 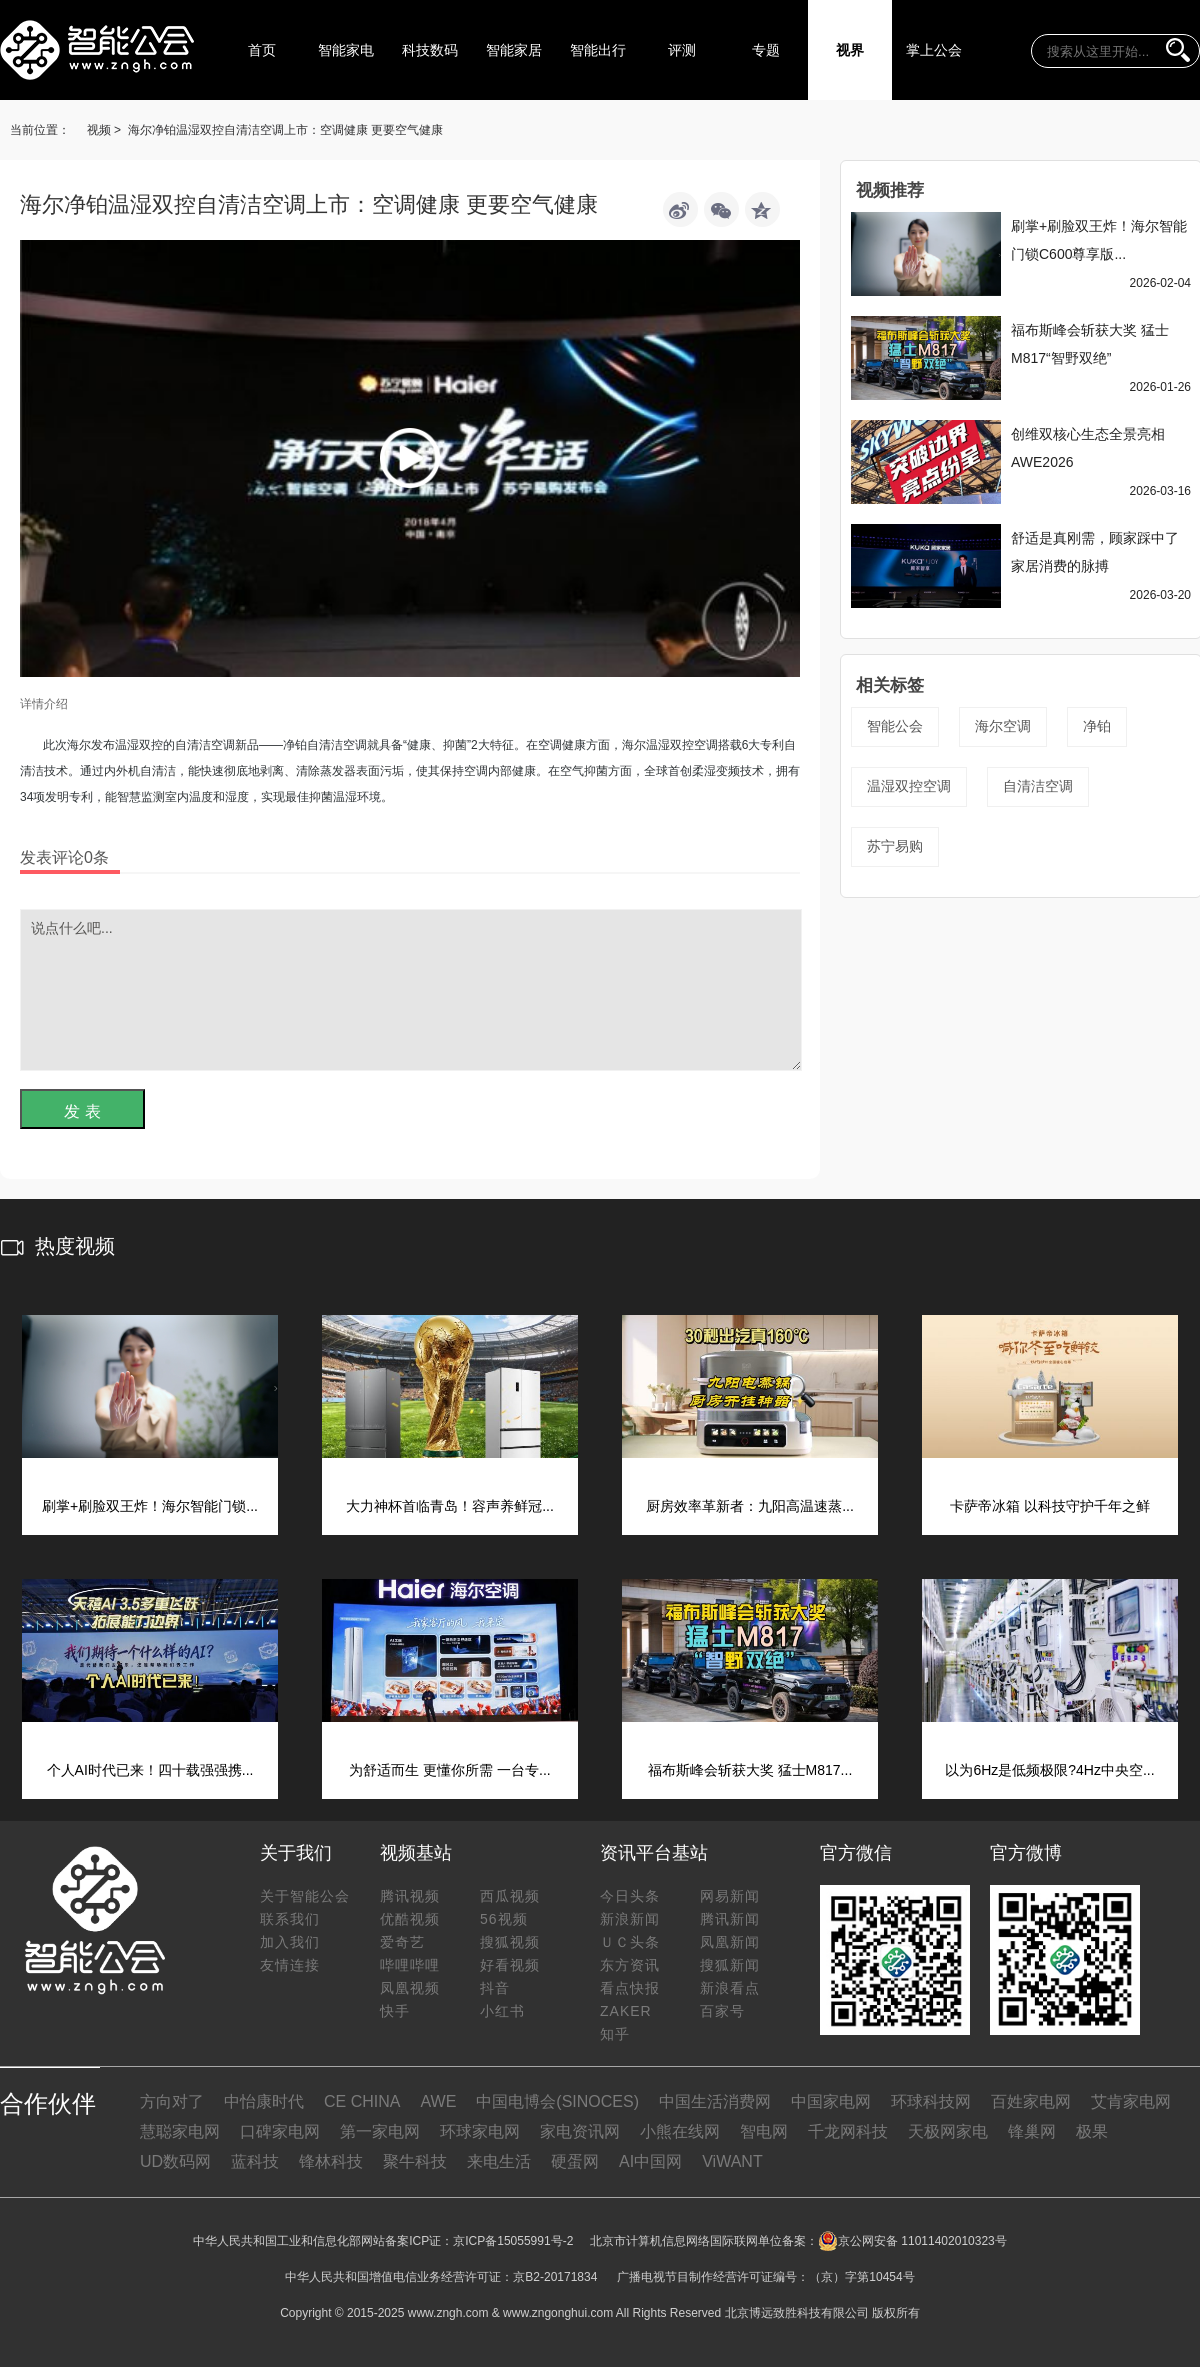 What do you see at coordinates (438, 2101) in the screenshot?
I see `AWE` at bounding box center [438, 2101].